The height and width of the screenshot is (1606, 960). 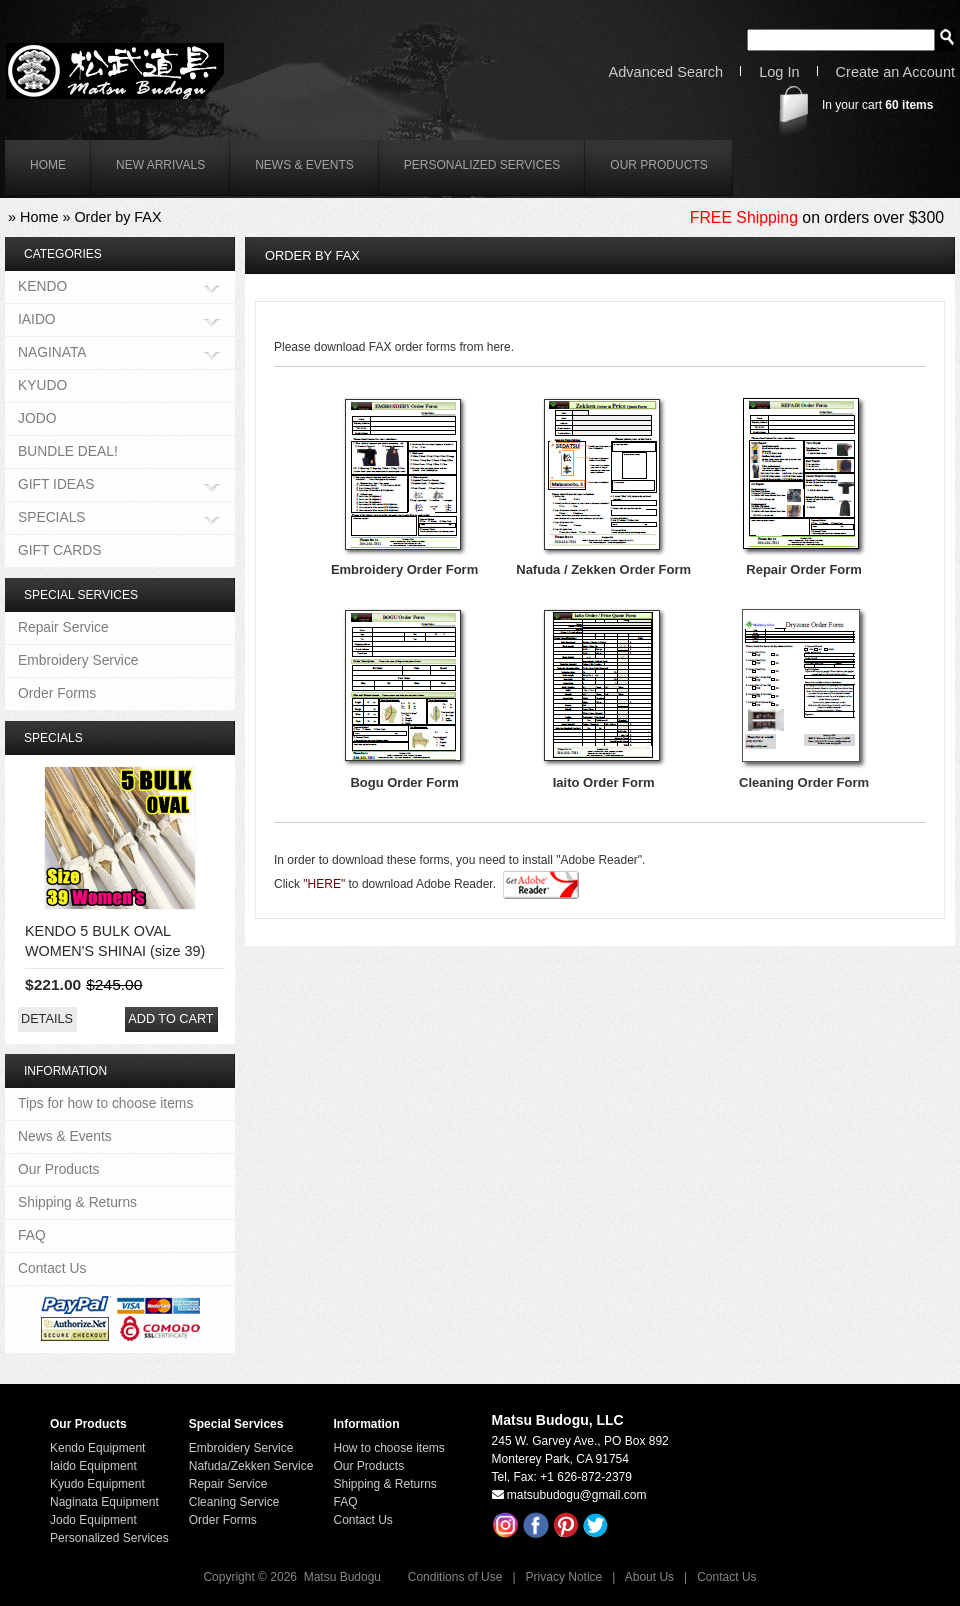 I want to click on Naginata Equipment, so click(x=104, y=1502).